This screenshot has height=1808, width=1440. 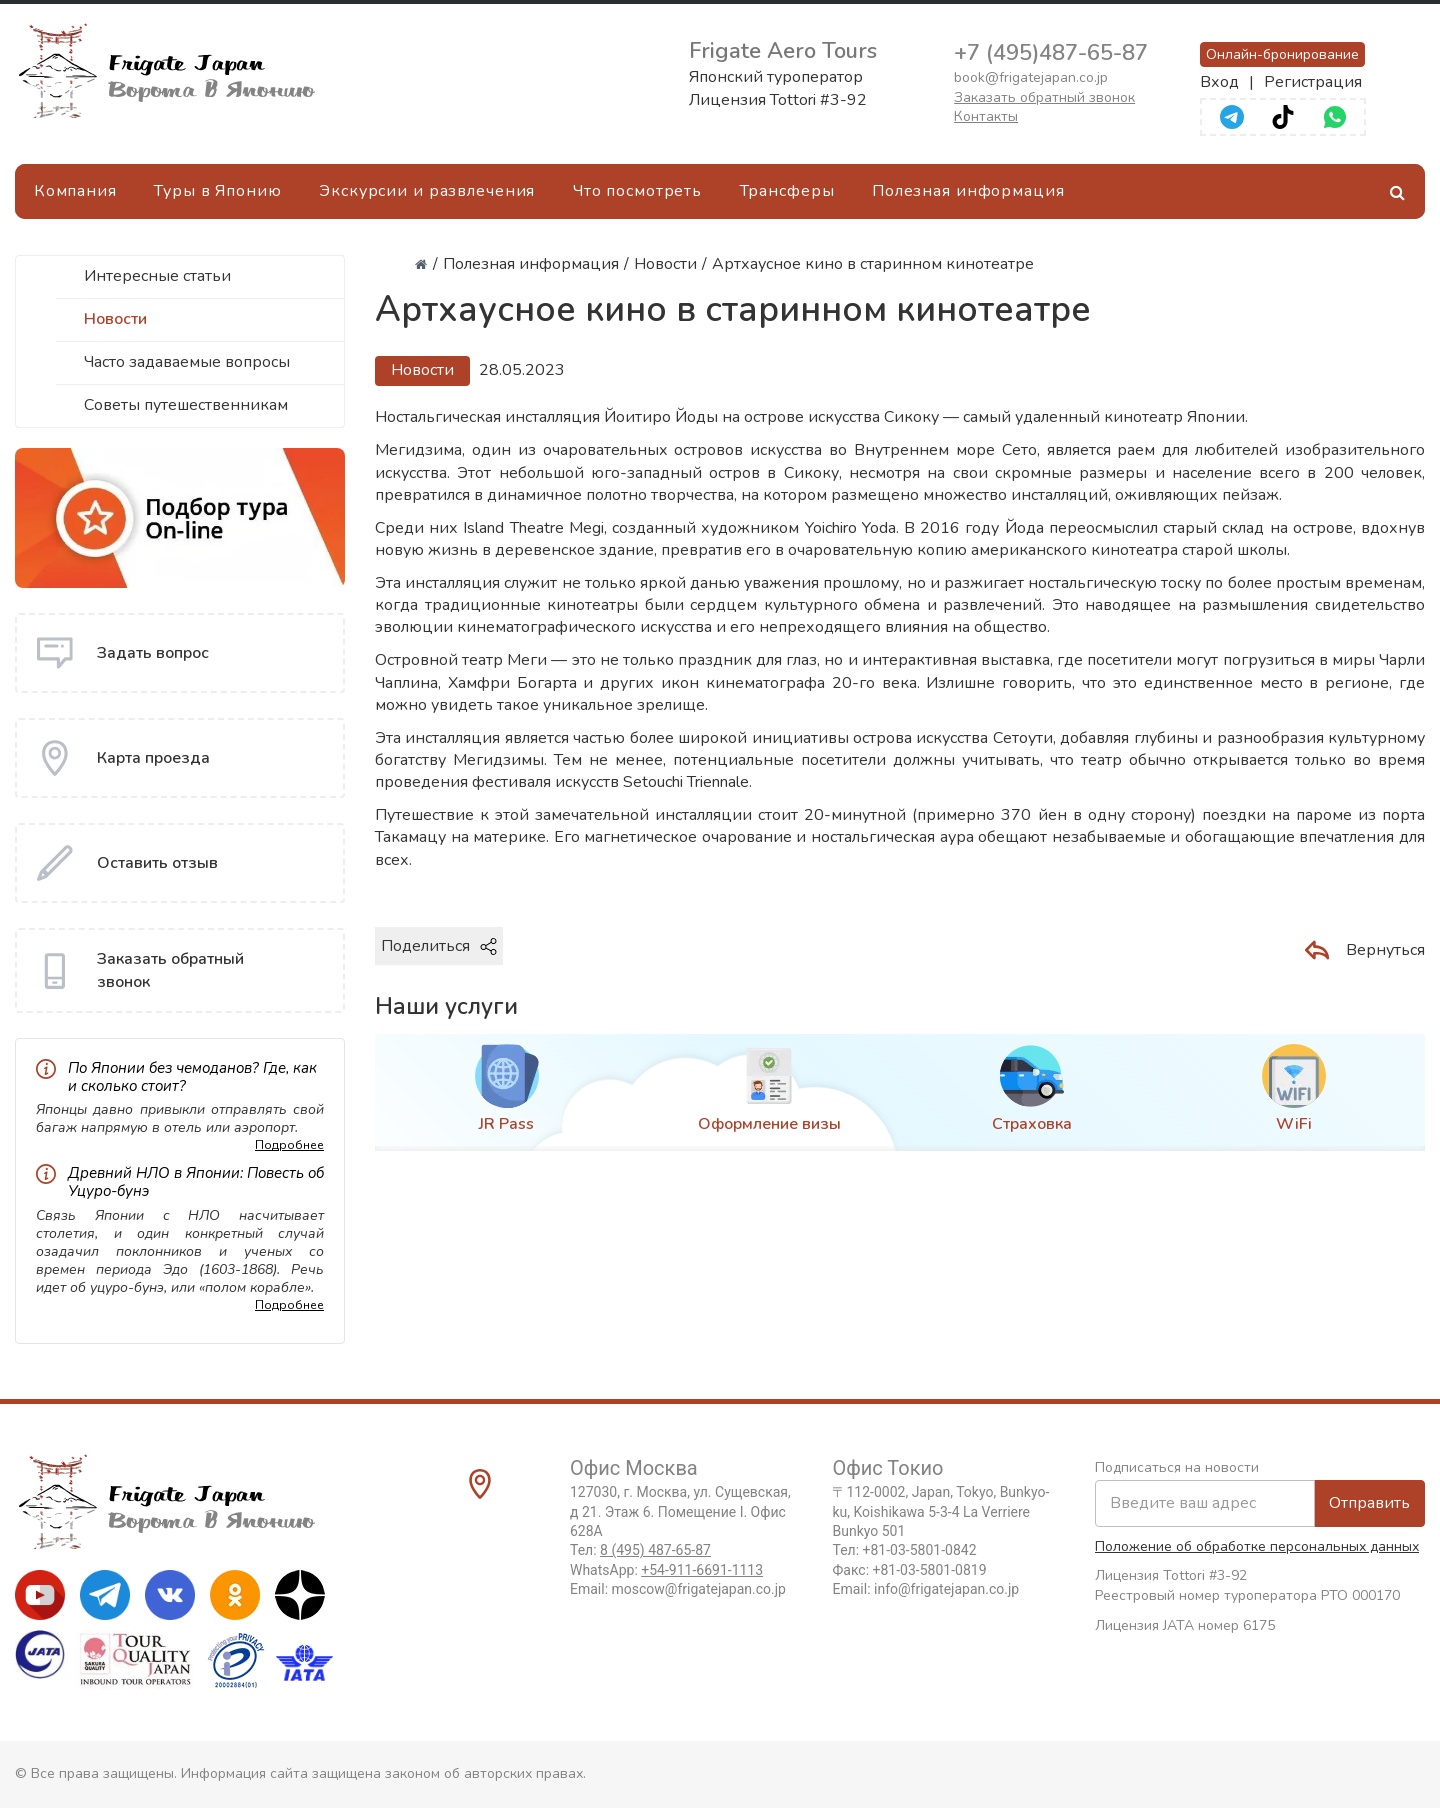 What do you see at coordinates (75, 191) in the screenshot?
I see `Компания` at bounding box center [75, 191].